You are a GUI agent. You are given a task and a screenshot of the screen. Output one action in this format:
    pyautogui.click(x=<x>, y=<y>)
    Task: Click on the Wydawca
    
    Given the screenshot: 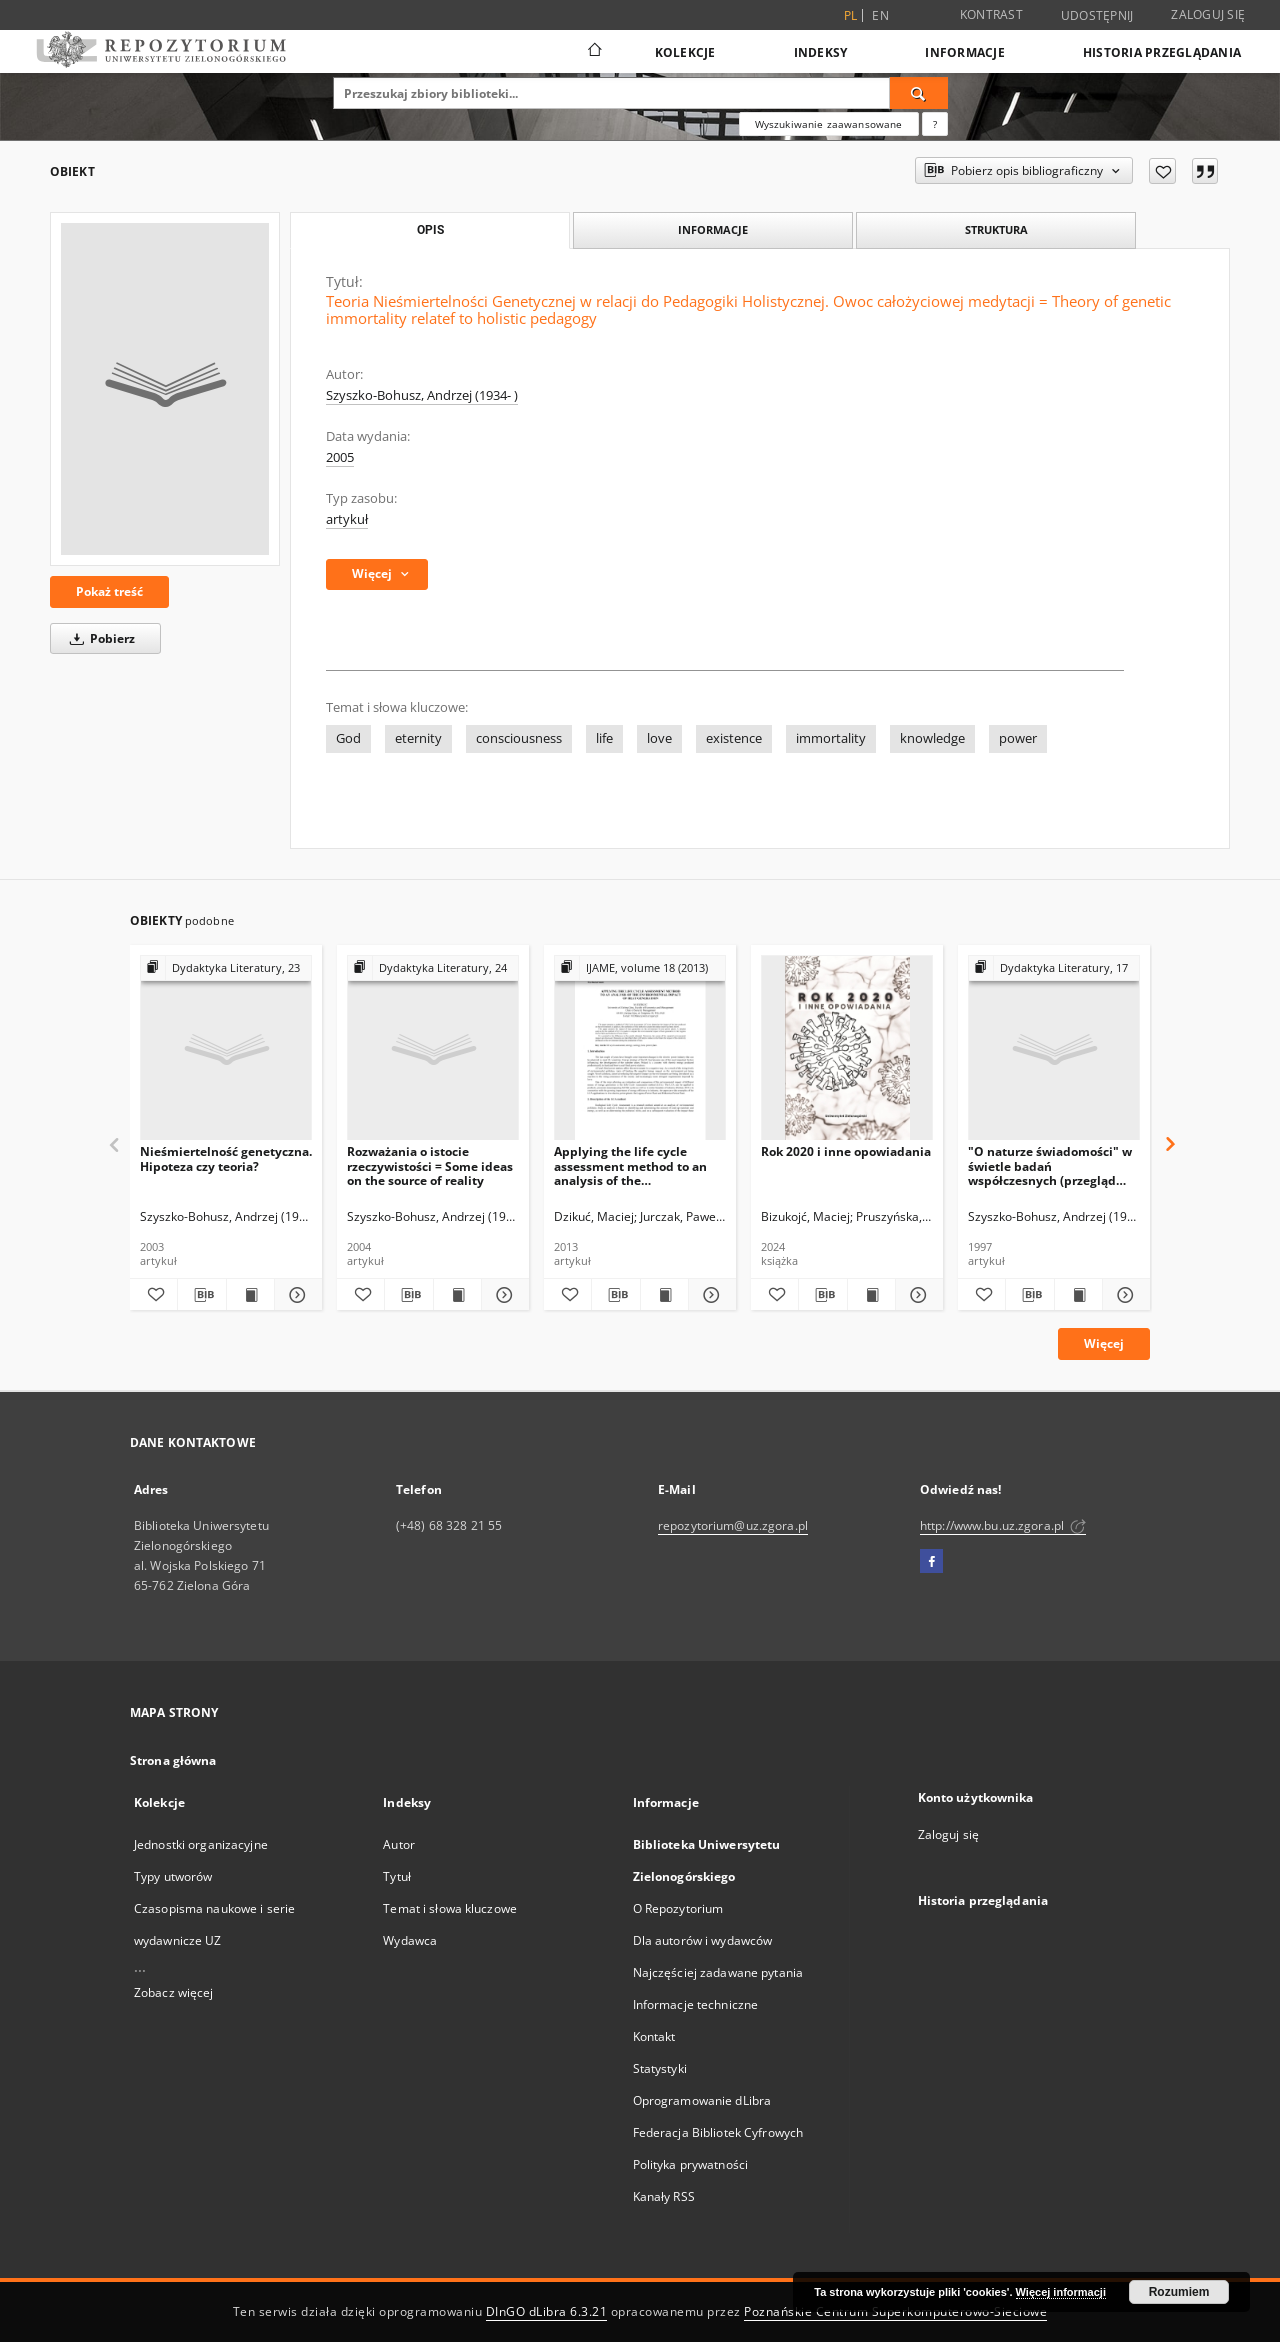 What is the action you would take?
    pyautogui.click(x=410, y=1940)
    